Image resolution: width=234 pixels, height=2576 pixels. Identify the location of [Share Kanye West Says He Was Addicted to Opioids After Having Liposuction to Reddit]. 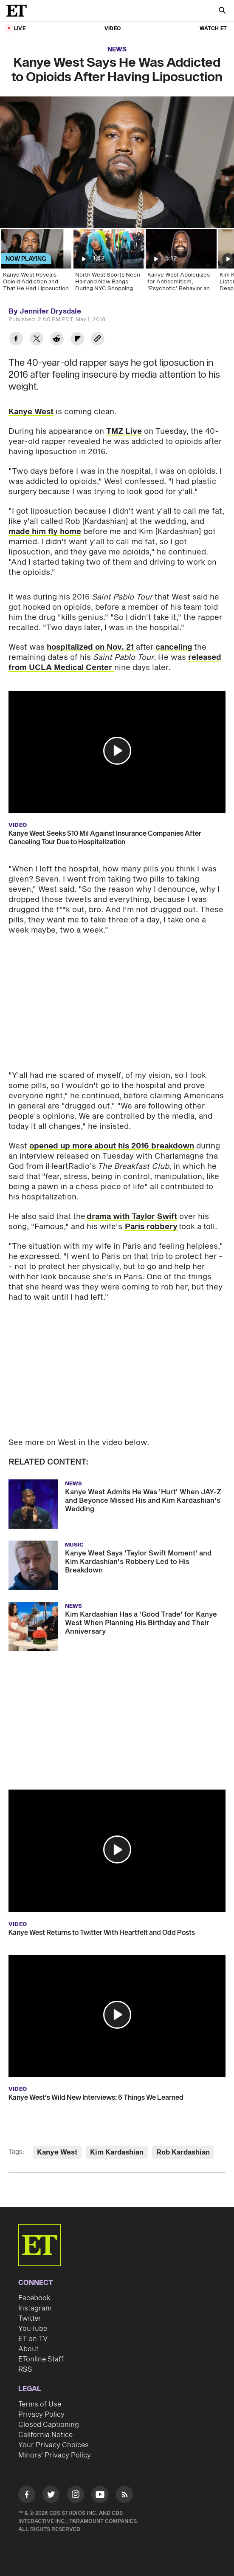
(57, 339).